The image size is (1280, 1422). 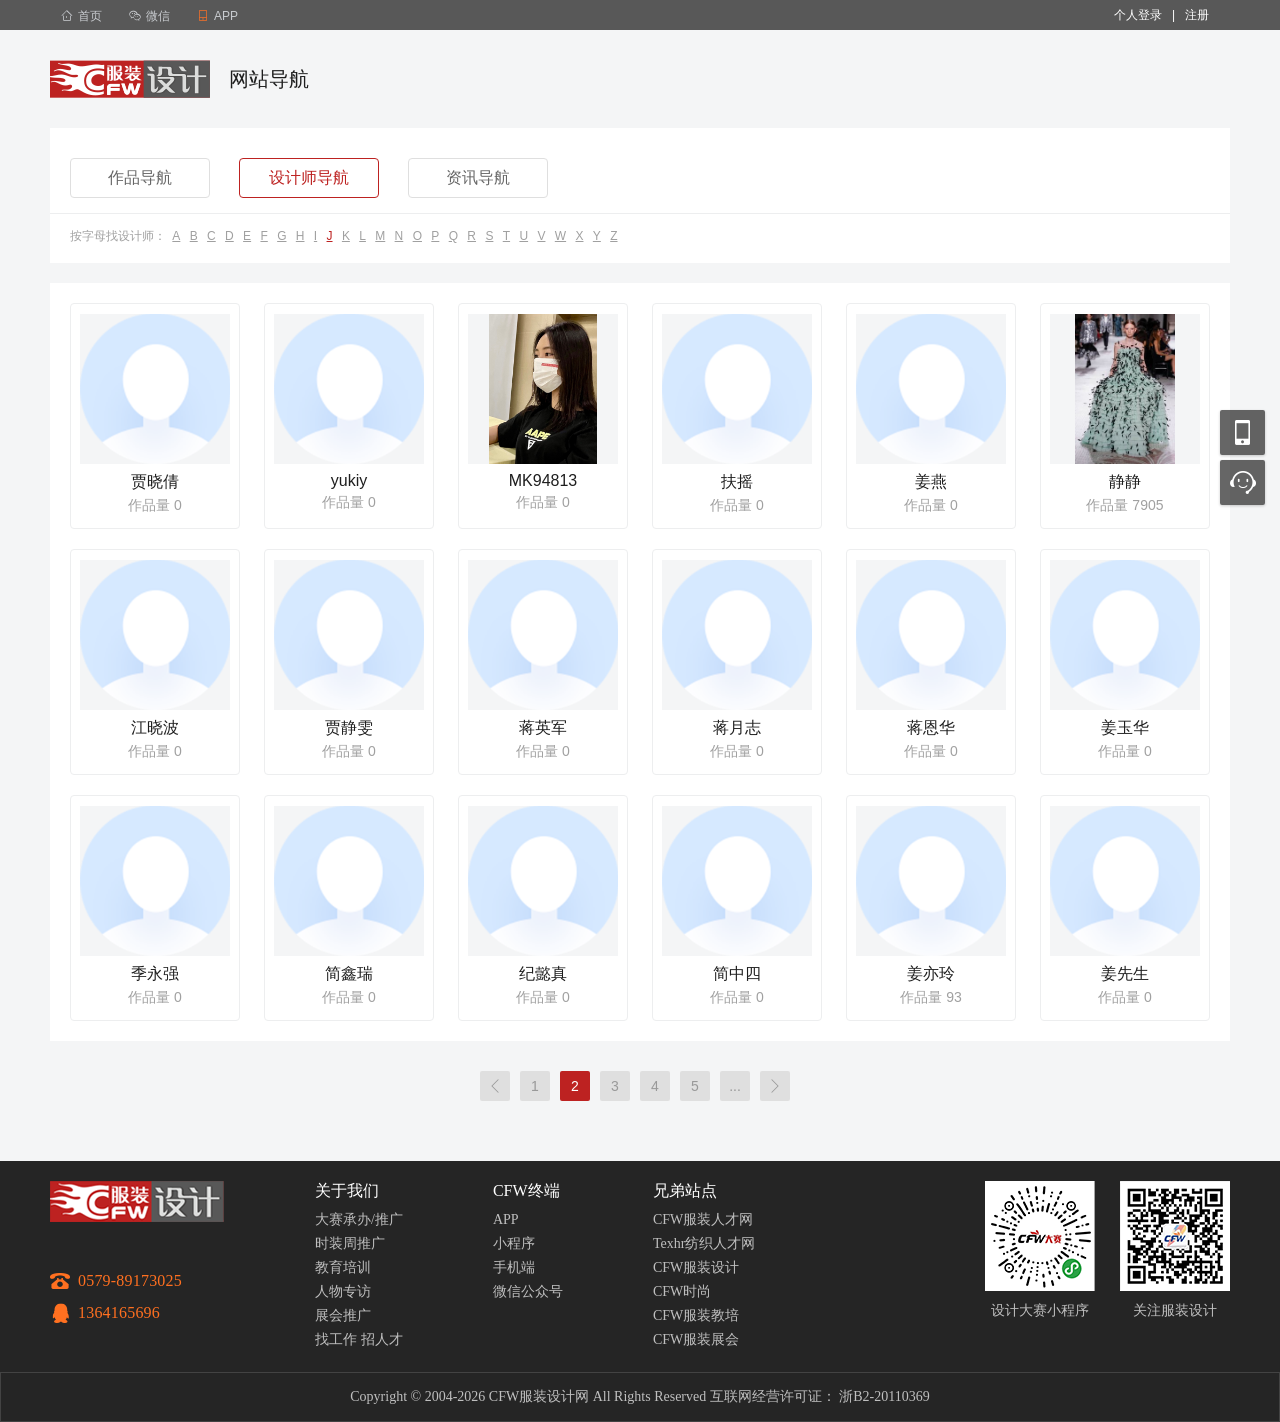 What do you see at coordinates (931, 973) in the screenshot?
I see `姜亦玲` at bounding box center [931, 973].